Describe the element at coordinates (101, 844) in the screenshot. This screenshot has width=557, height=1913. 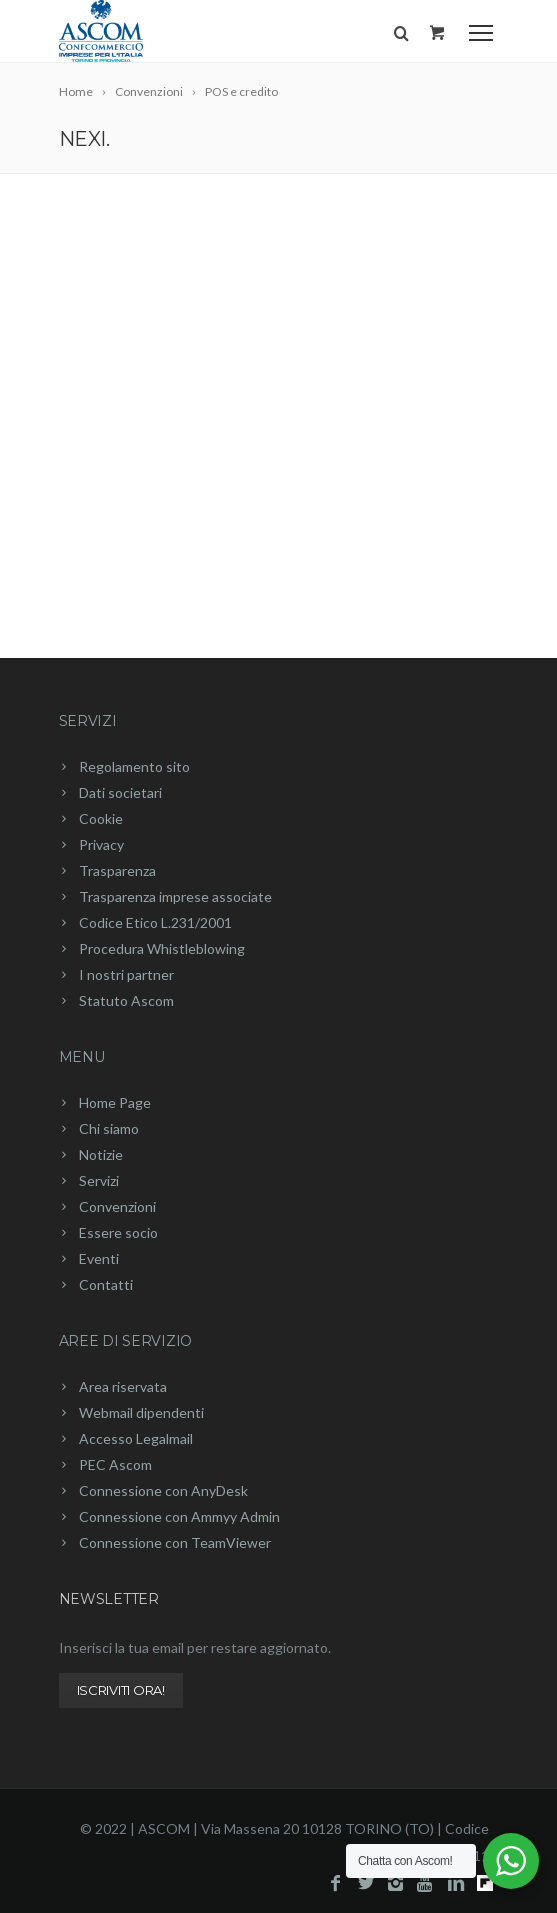
I see `Privacy` at that location.